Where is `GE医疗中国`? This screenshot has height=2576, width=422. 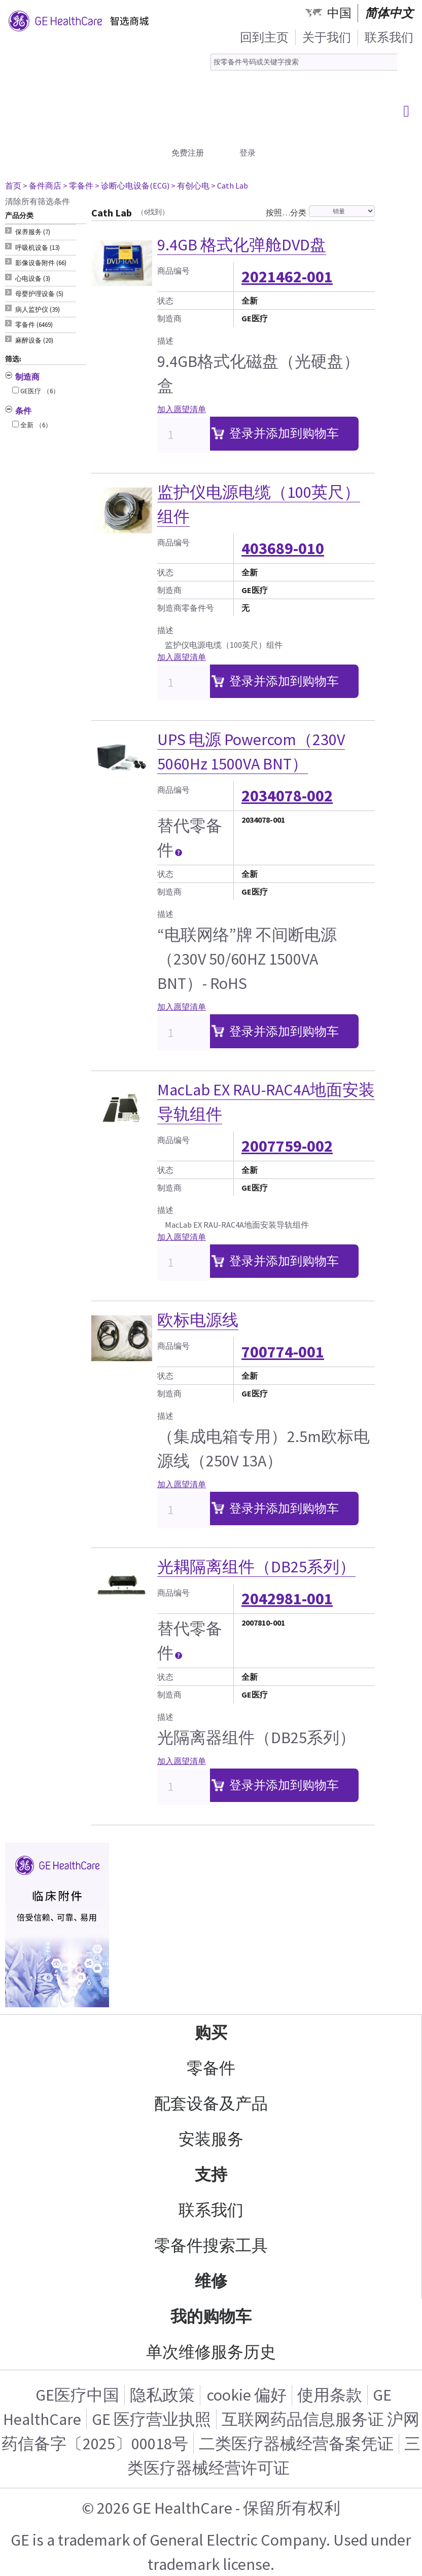 GE医疗中国 is located at coordinates (77, 2395).